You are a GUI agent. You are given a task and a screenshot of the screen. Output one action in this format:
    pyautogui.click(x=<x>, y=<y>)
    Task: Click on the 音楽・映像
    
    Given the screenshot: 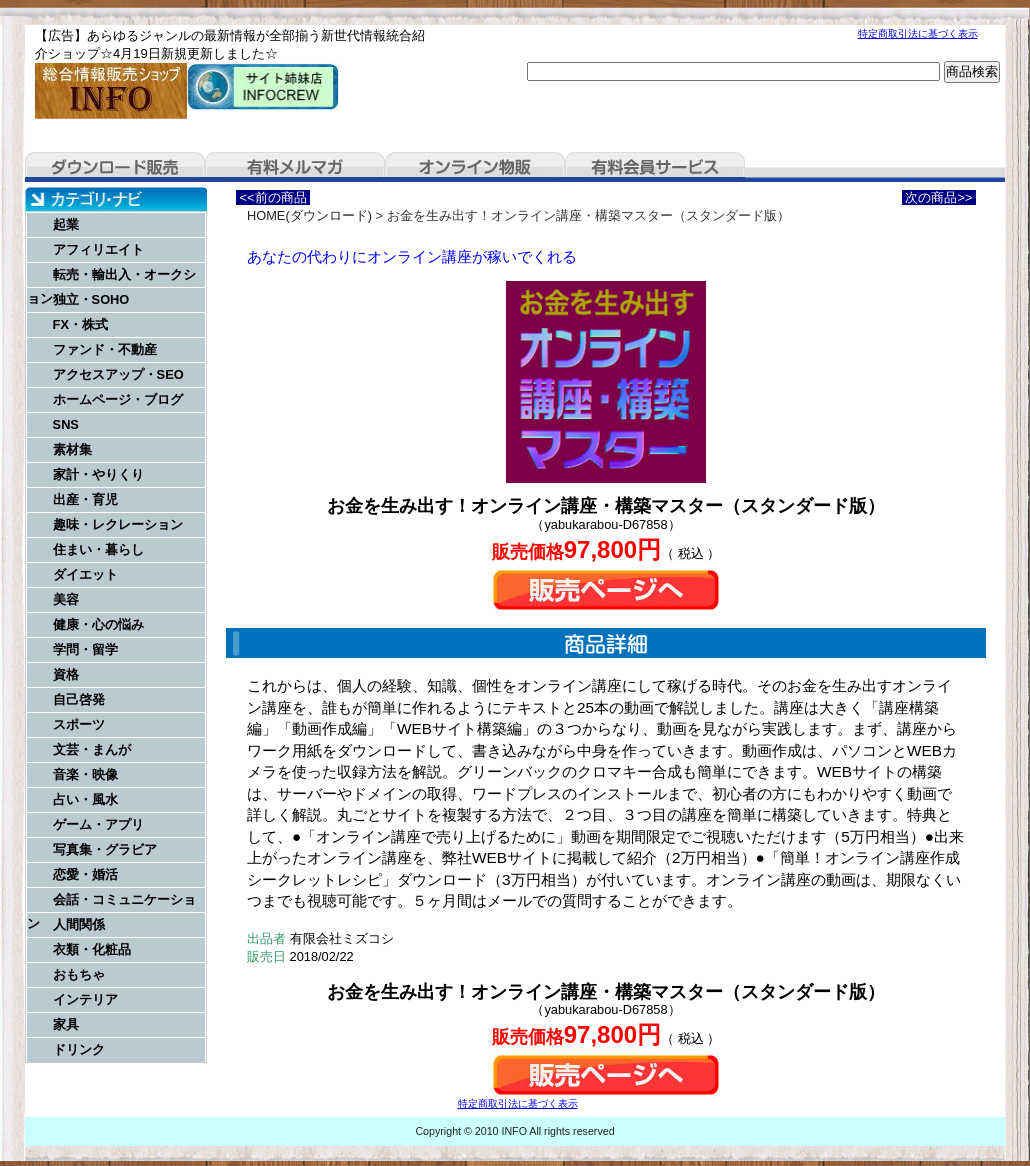 What is the action you would take?
    pyautogui.click(x=85, y=774)
    